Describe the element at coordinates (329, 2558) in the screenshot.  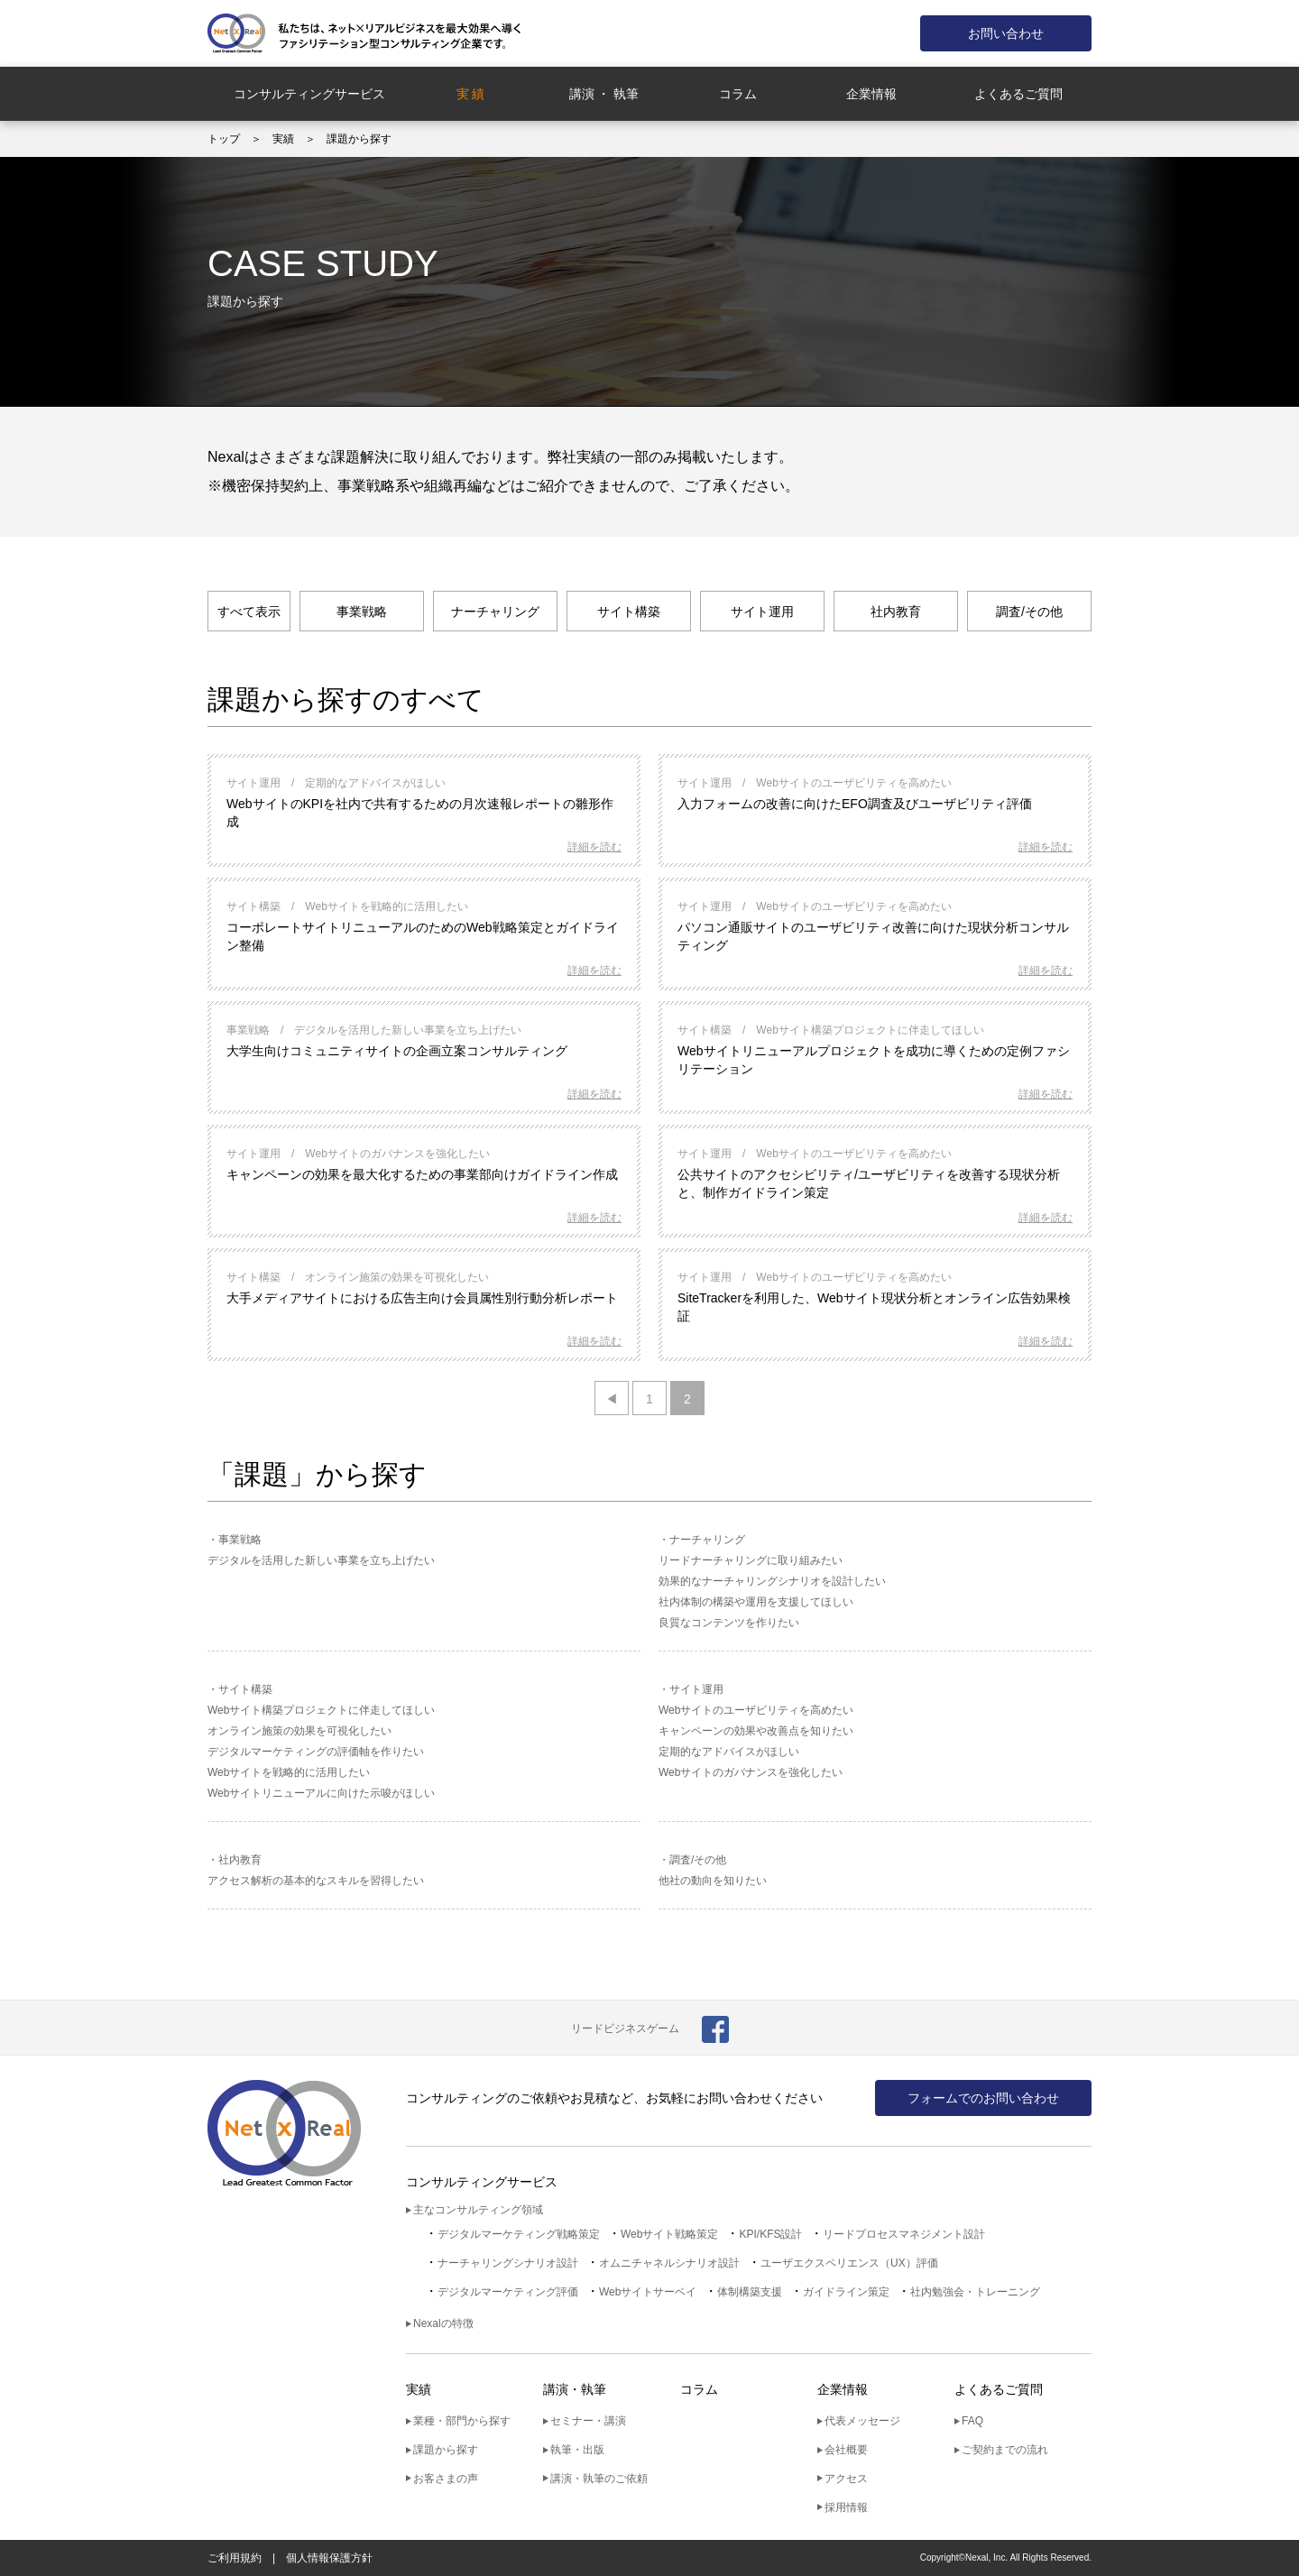
I see `個人情報保護方針` at that location.